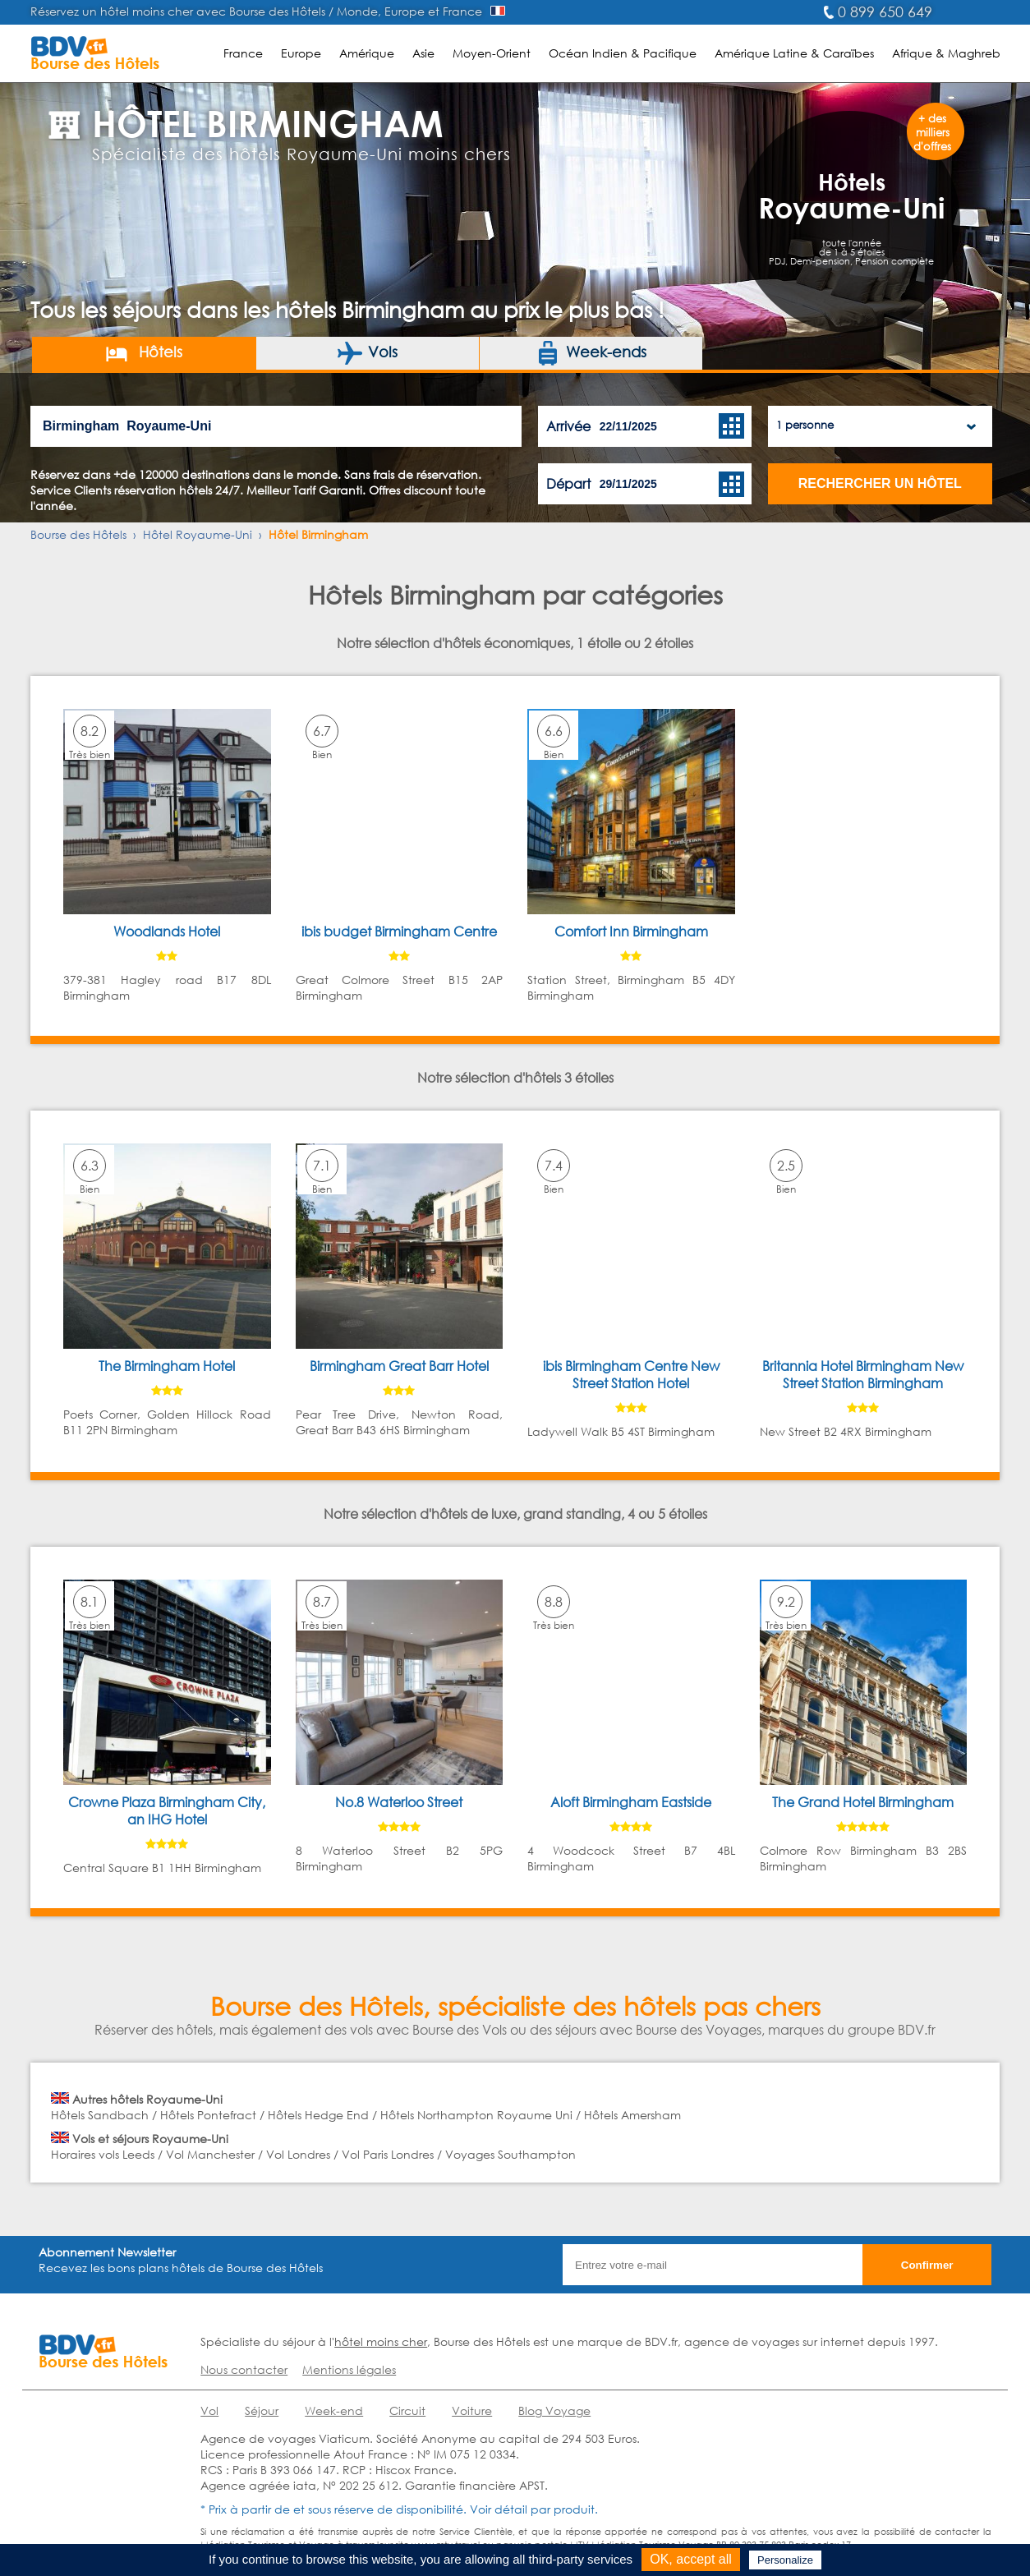  I want to click on Blog Voyage, so click(554, 2410).